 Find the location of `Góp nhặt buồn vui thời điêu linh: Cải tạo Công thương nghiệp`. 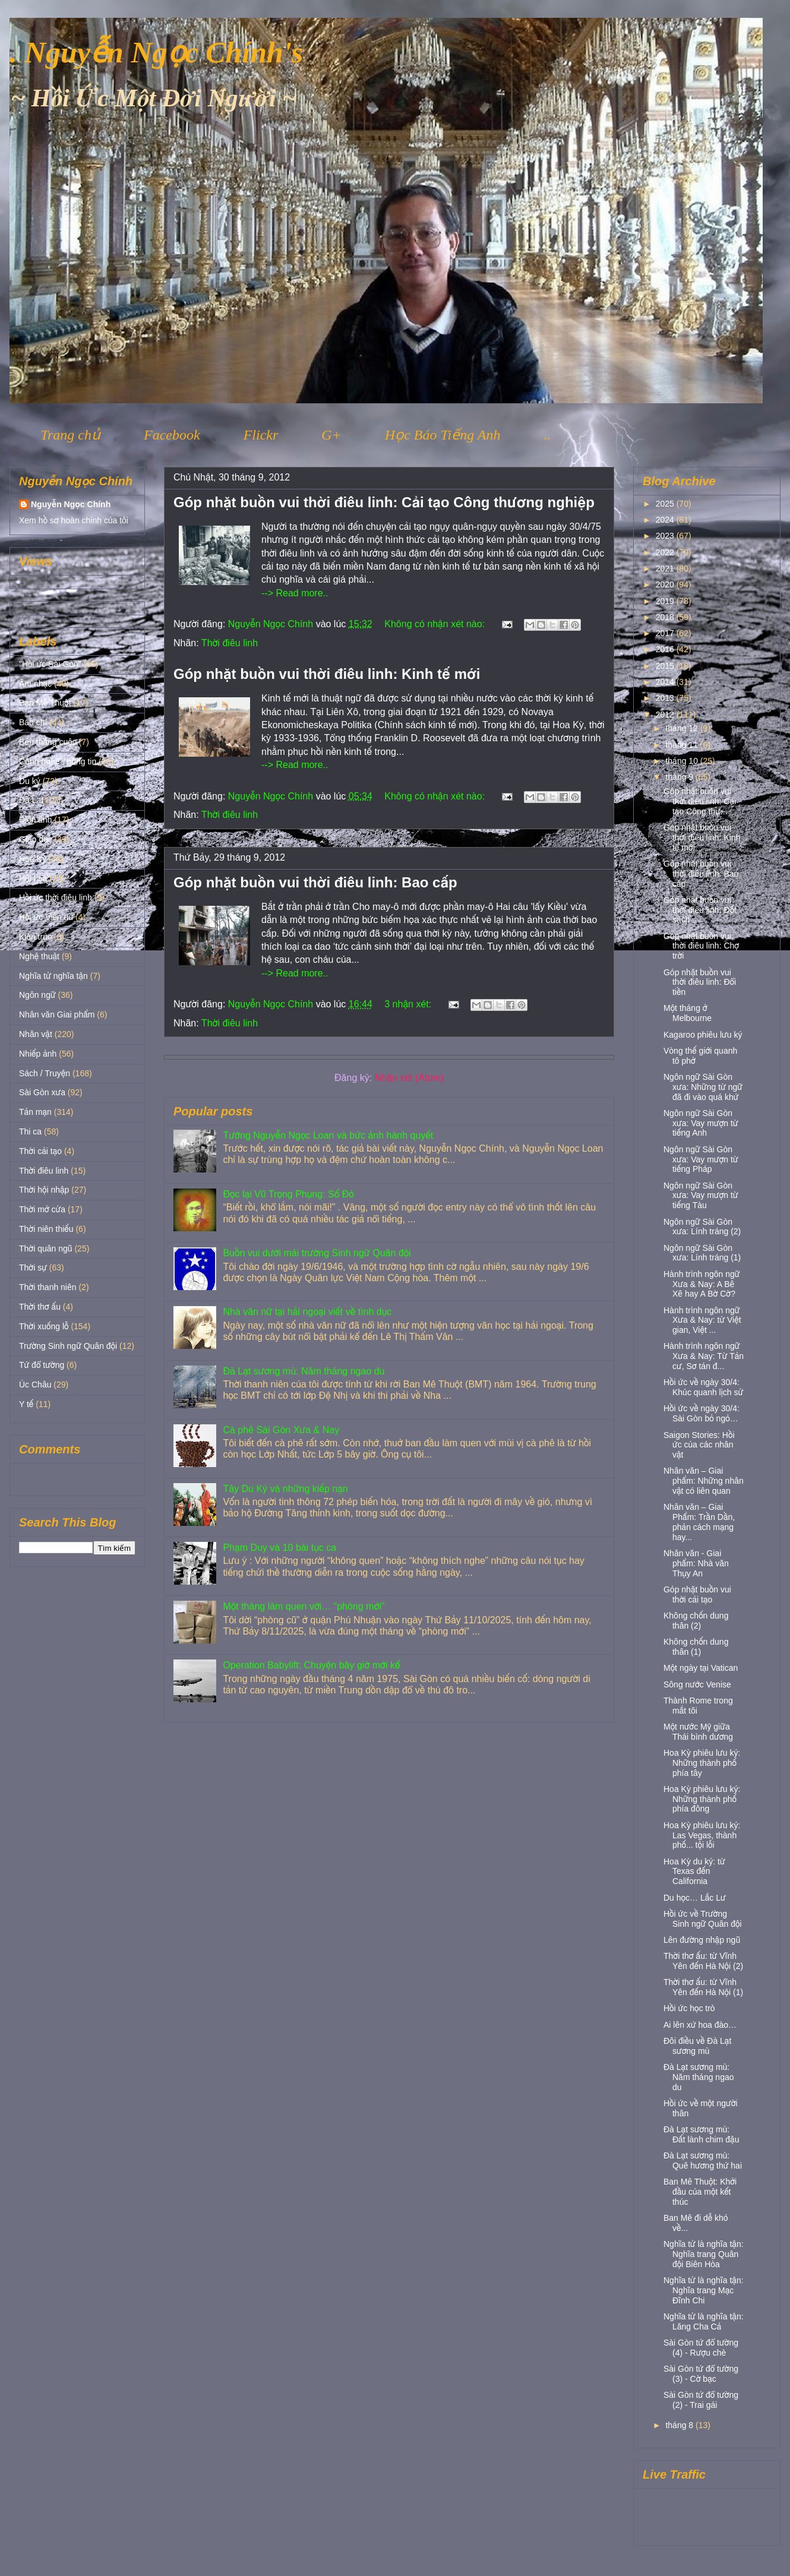

Góp nhặt buồn vui thời điêu linh: Cải tạo Công thương nghiệp is located at coordinates (384, 502).